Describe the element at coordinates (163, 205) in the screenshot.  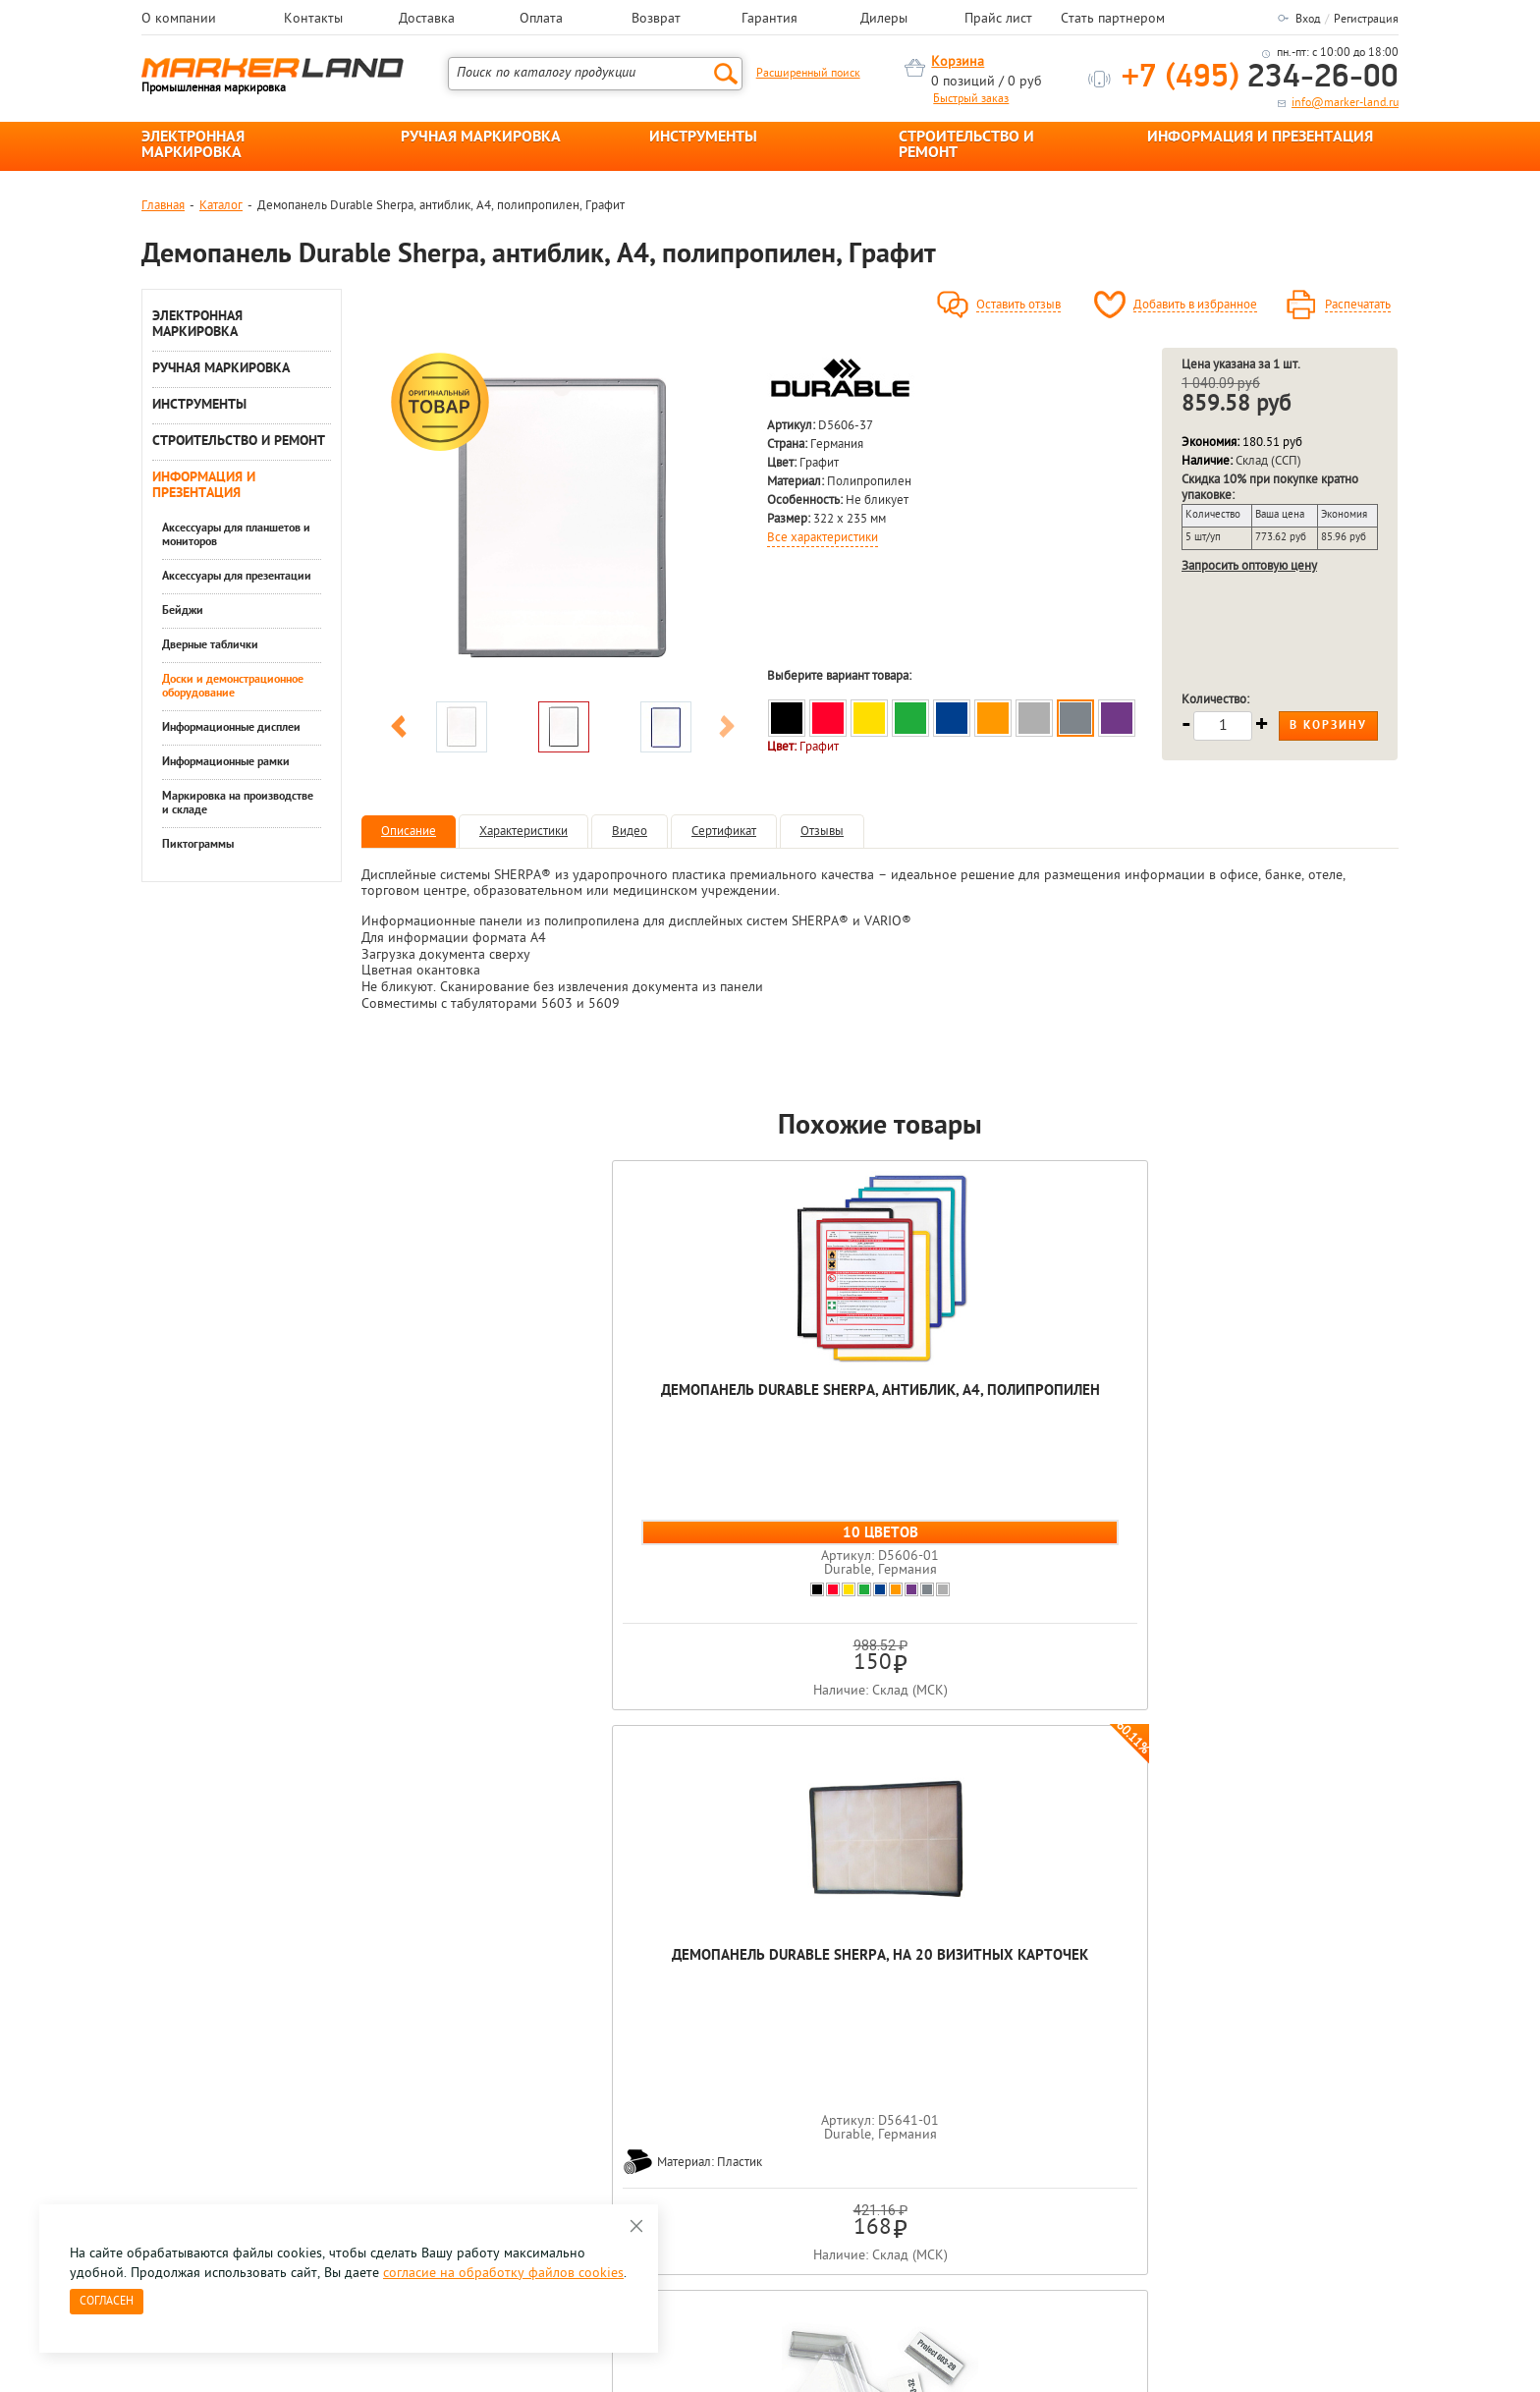
I see `Главная` at that location.